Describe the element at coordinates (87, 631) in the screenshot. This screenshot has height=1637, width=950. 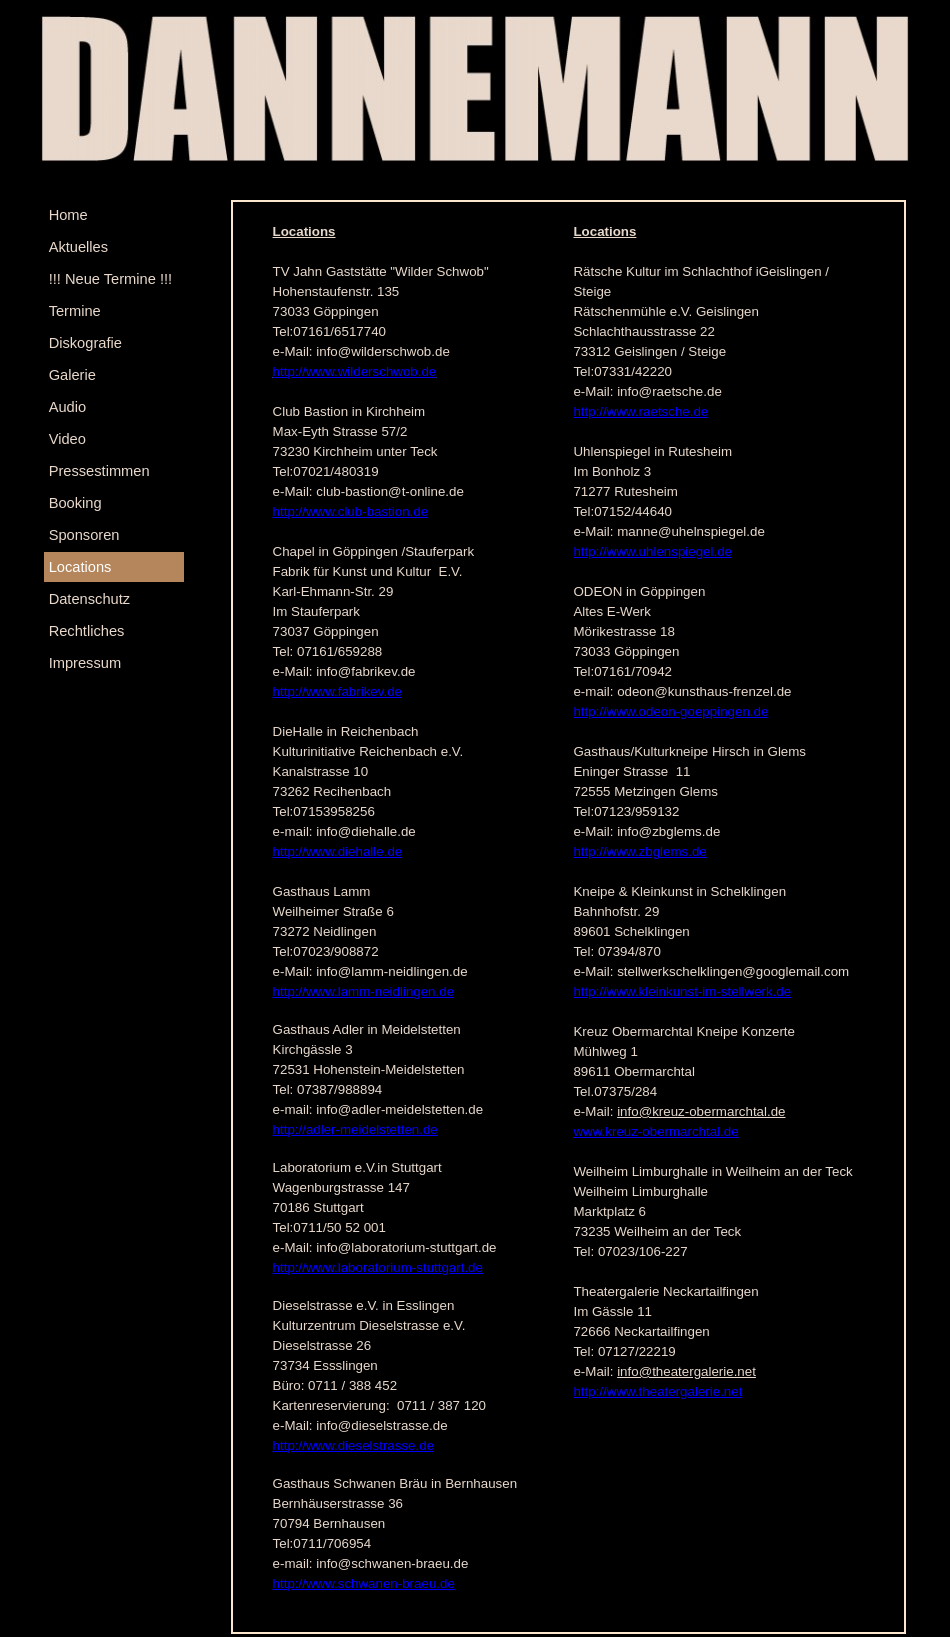
I see `Rechtliches` at that location.